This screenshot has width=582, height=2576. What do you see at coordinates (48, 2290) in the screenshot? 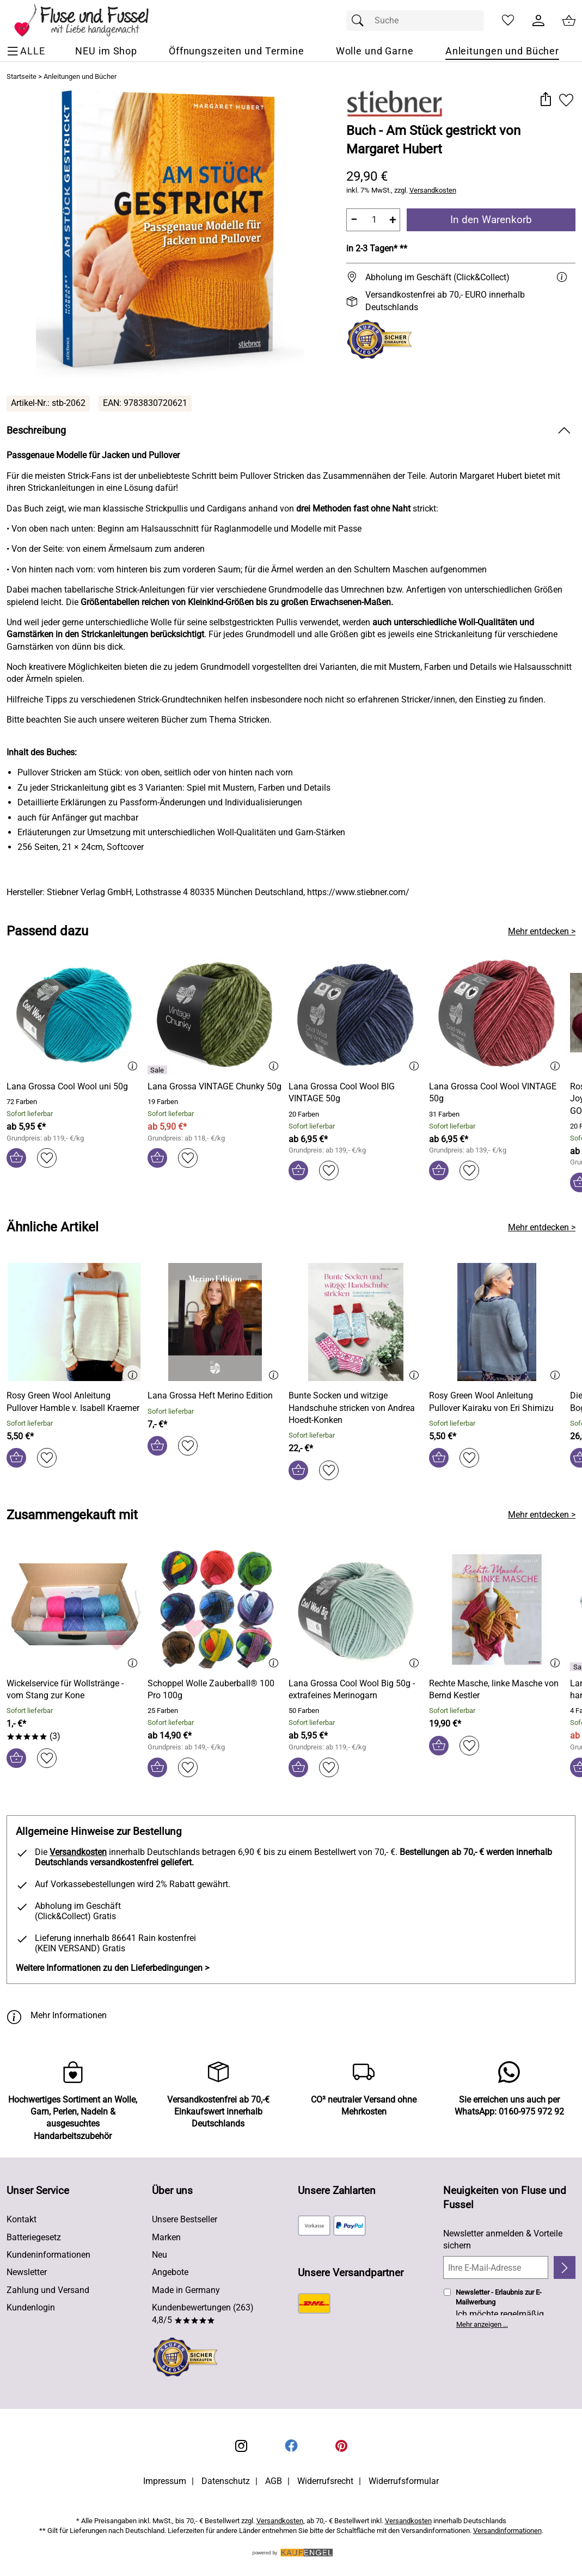
I see `Zahlung und Versand [Zu den Lieferbedingungen]` at bounding box center [48, 2290].